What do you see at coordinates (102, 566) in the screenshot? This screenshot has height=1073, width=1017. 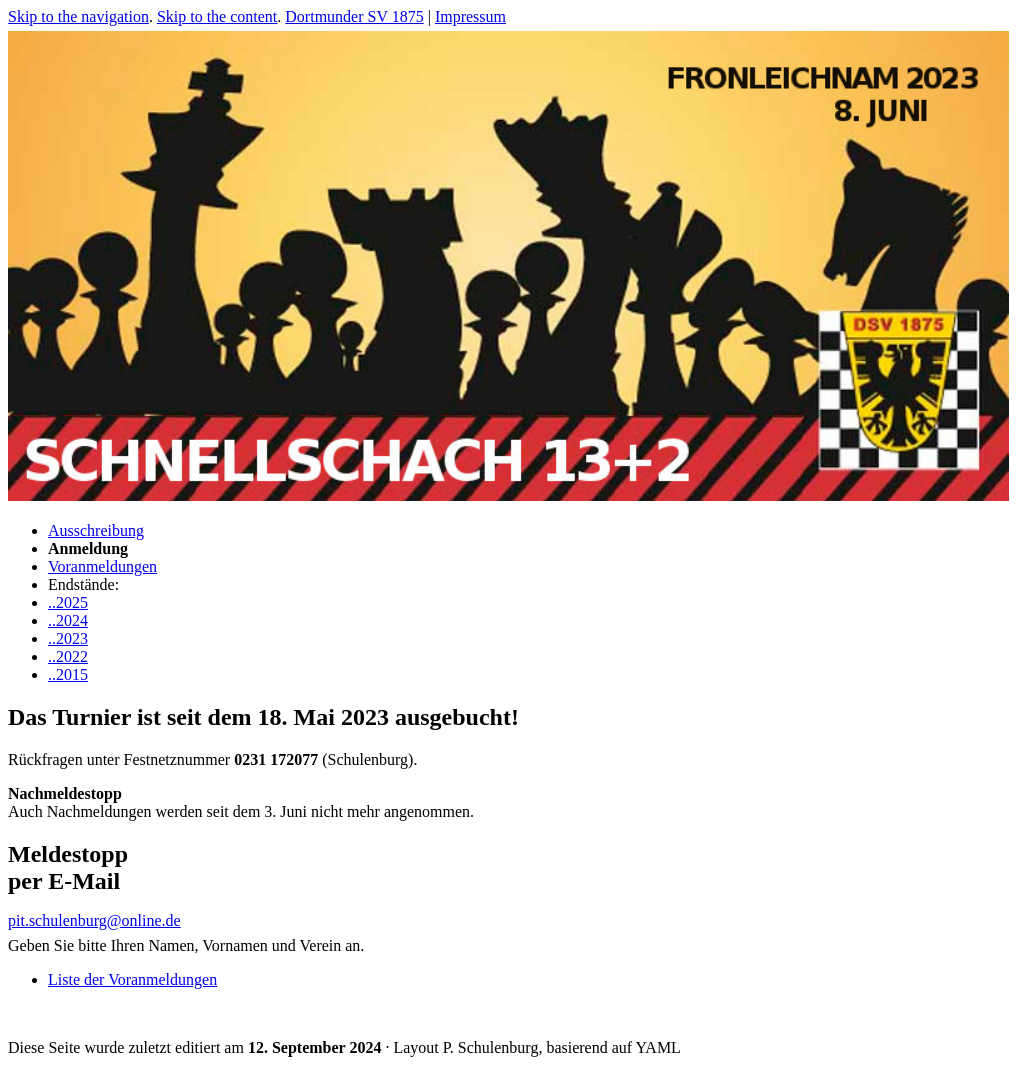 I see `Voranmeldungen` at bounding box center [102, 566].